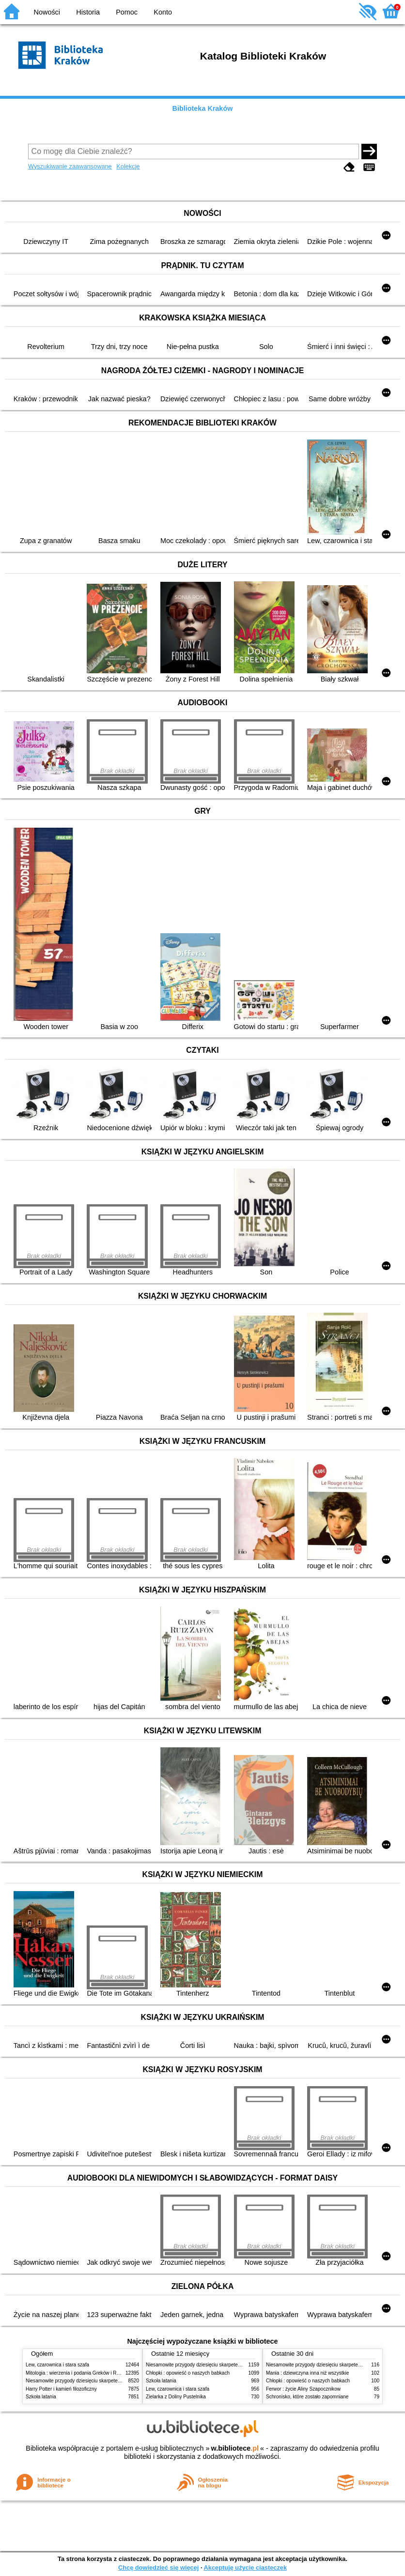 The height and width of the screenshot is (2576, 405). I want to click on Pomoc, so click(127, 12).